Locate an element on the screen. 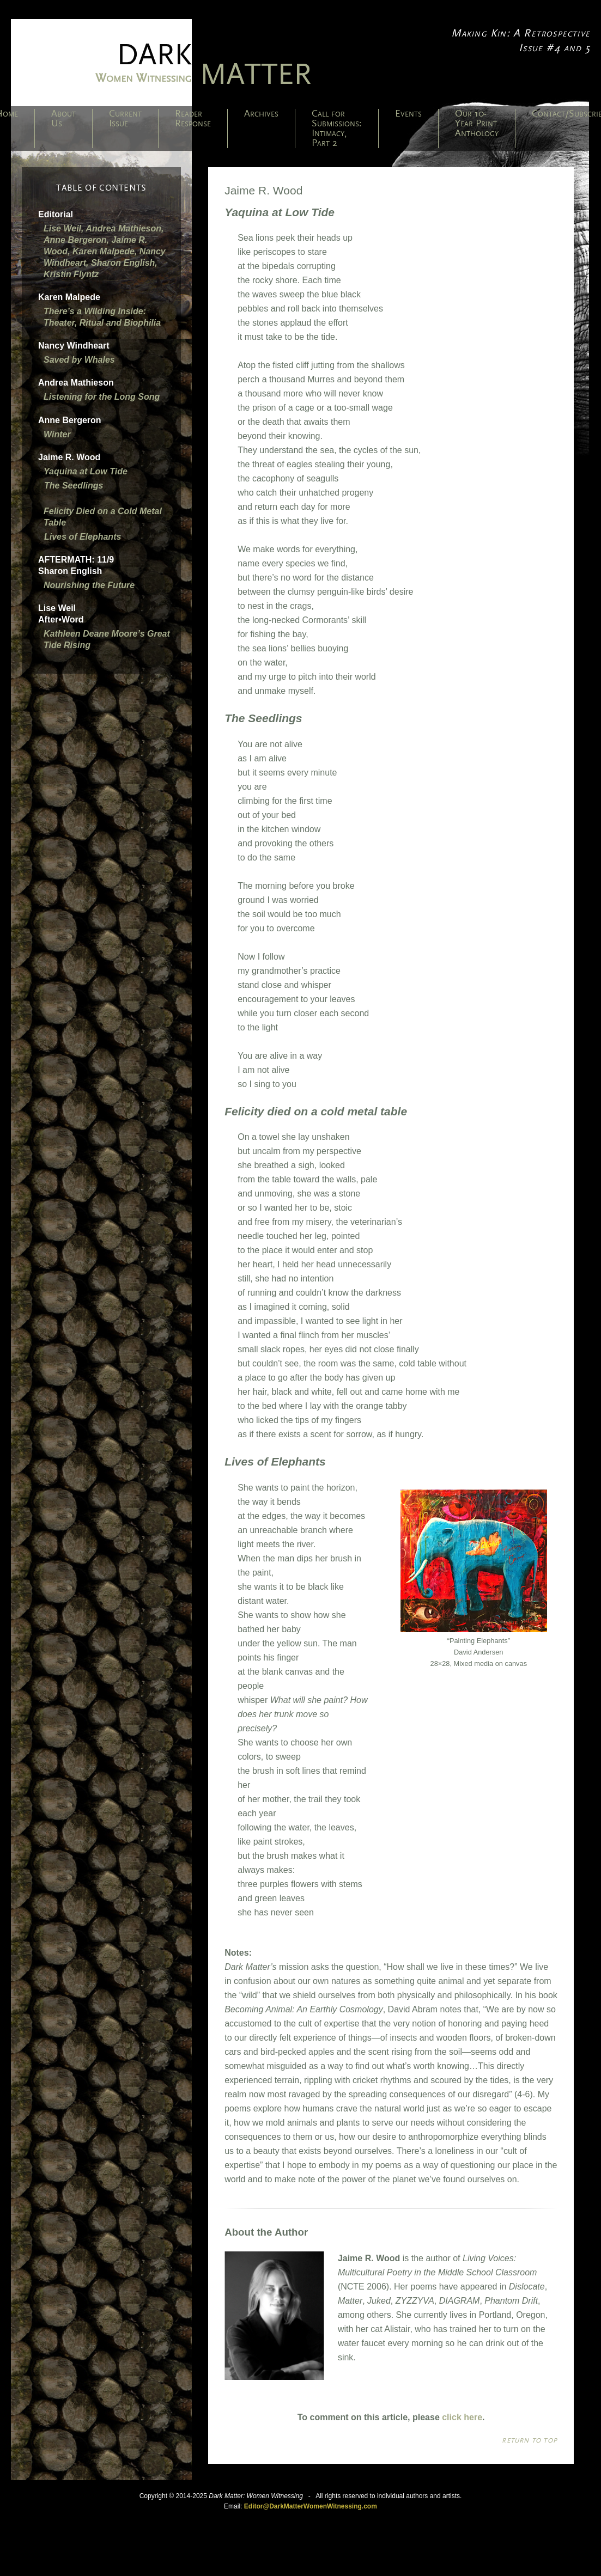 This screenshot has height=2576, width=601. Our 10-Year Print Anthology is located at coordinates (477, 123).